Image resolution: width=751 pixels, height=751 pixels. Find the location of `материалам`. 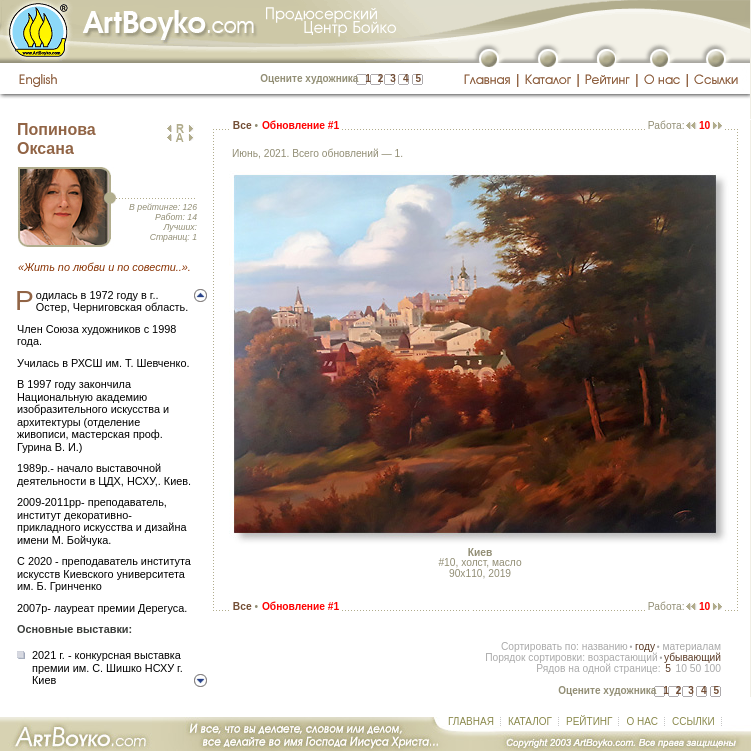

материалам is located at coordinates (691, 646).